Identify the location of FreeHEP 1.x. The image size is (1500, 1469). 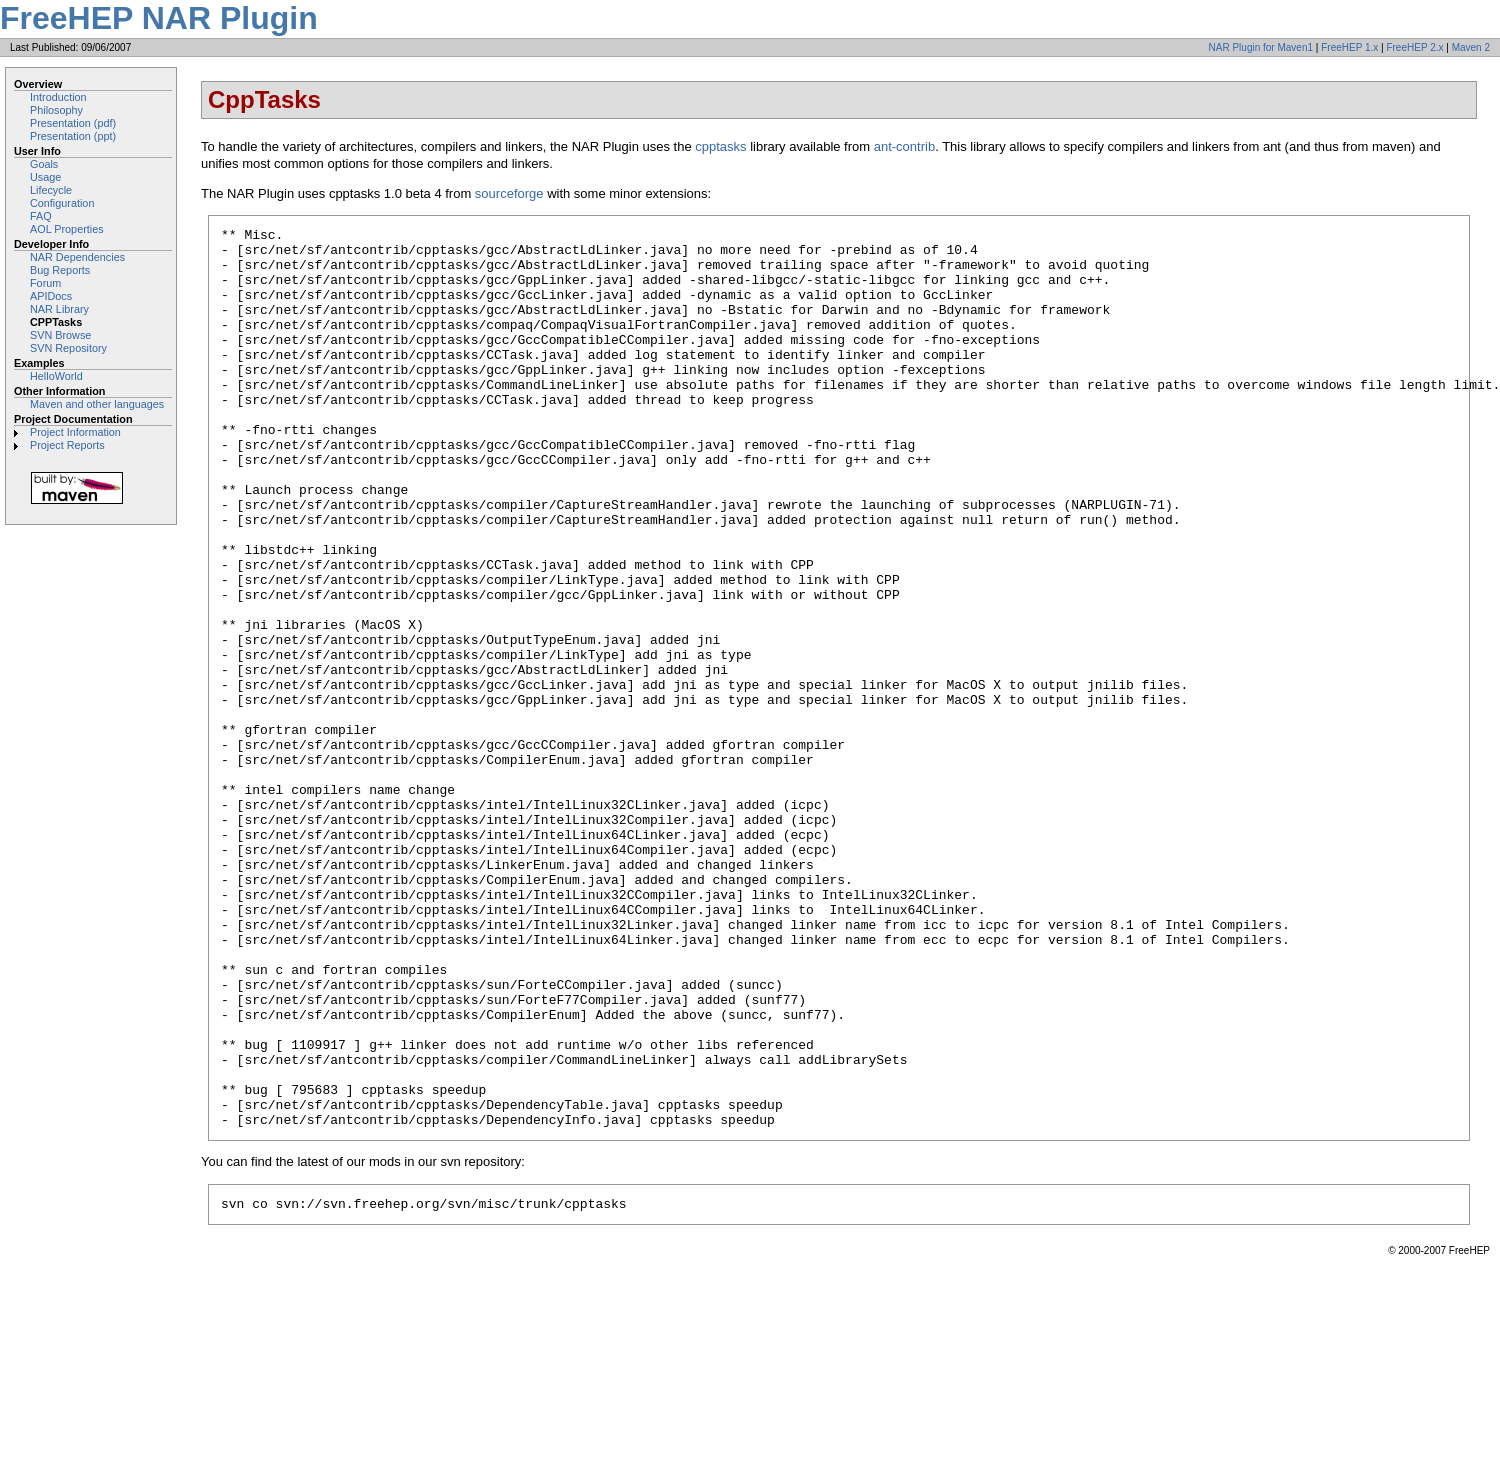
(1349, 47).